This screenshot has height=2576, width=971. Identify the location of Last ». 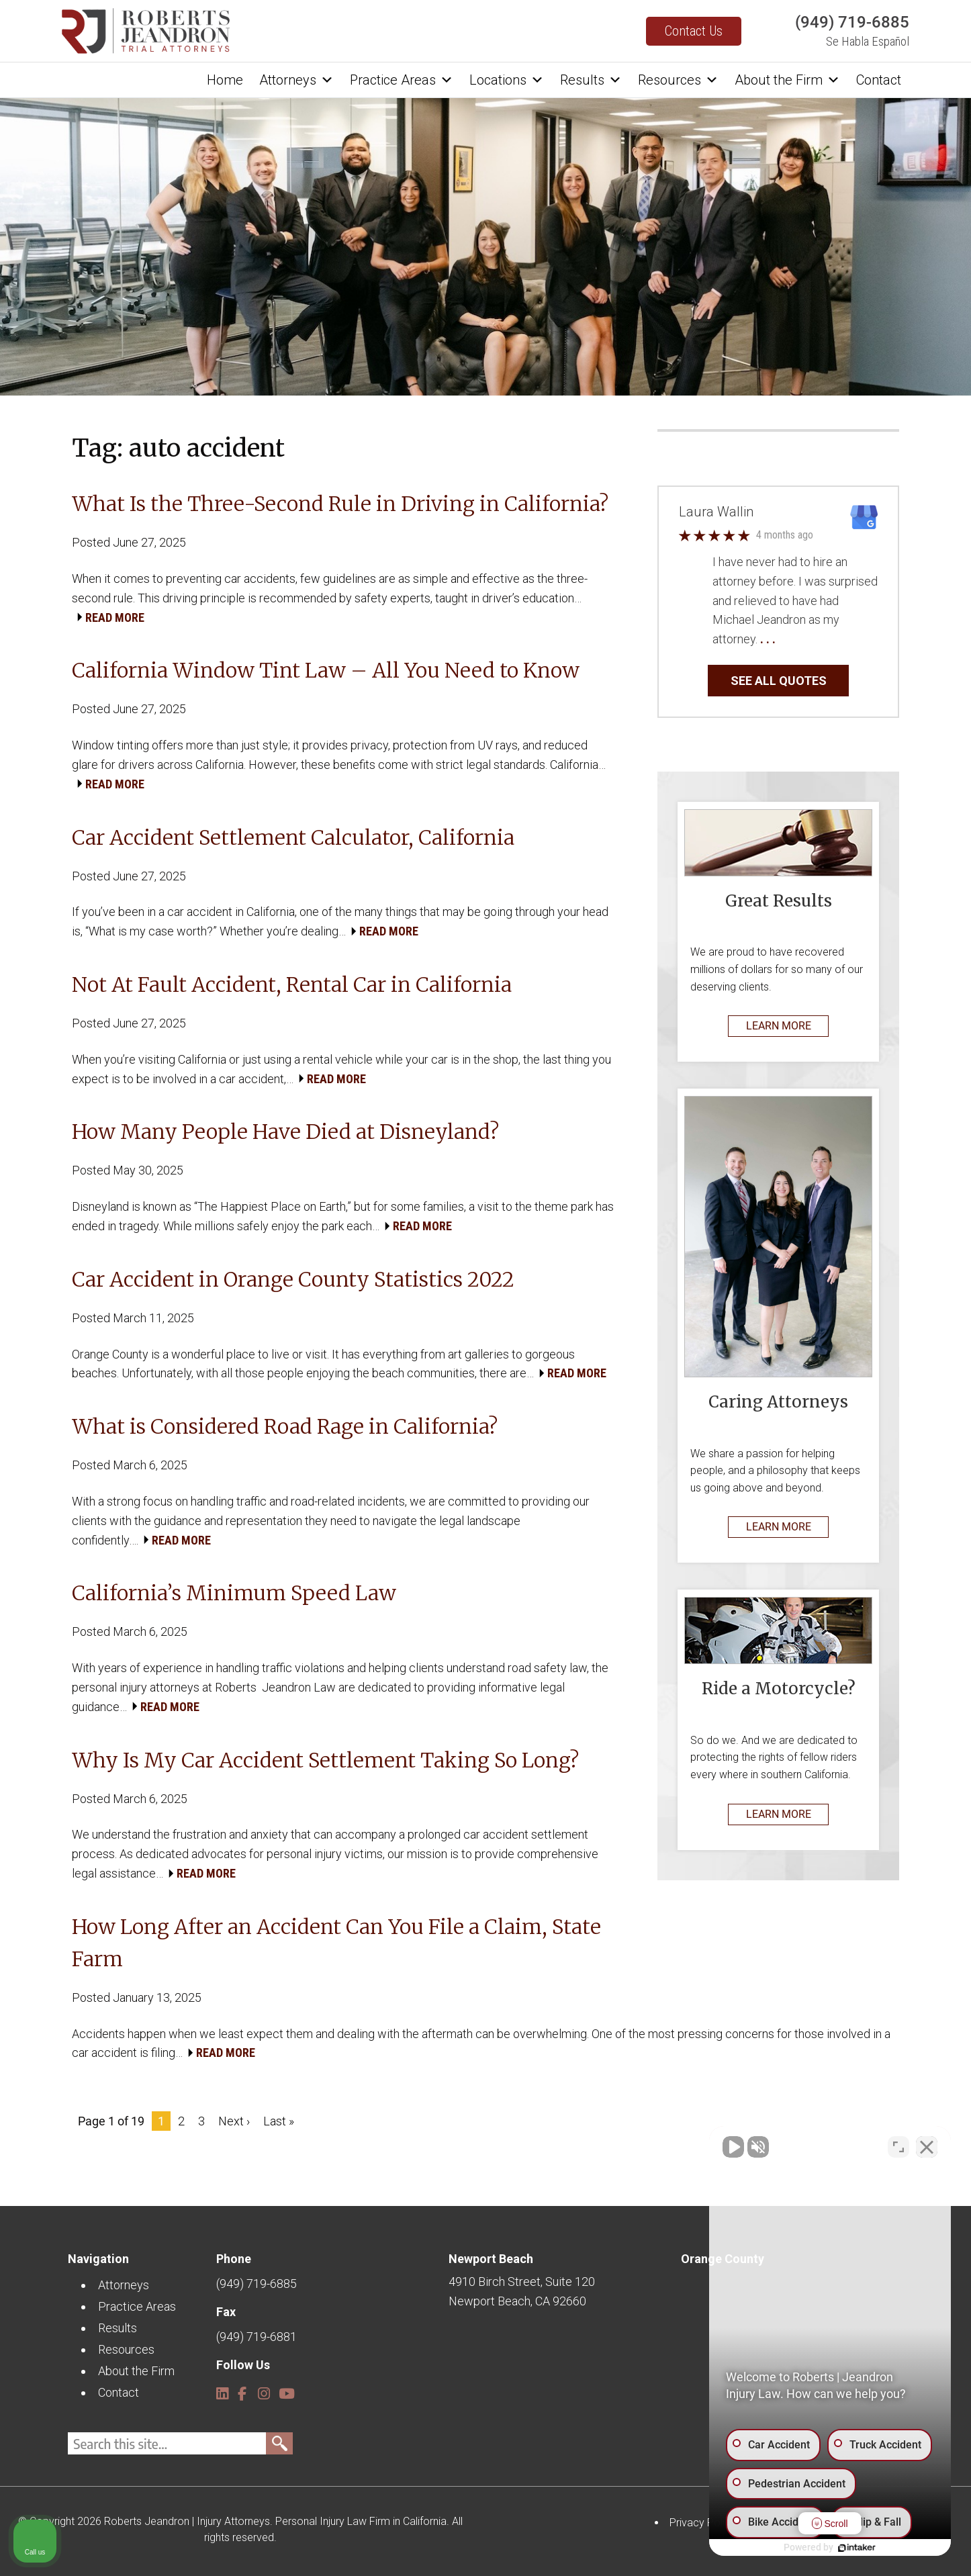
(278, 2121).